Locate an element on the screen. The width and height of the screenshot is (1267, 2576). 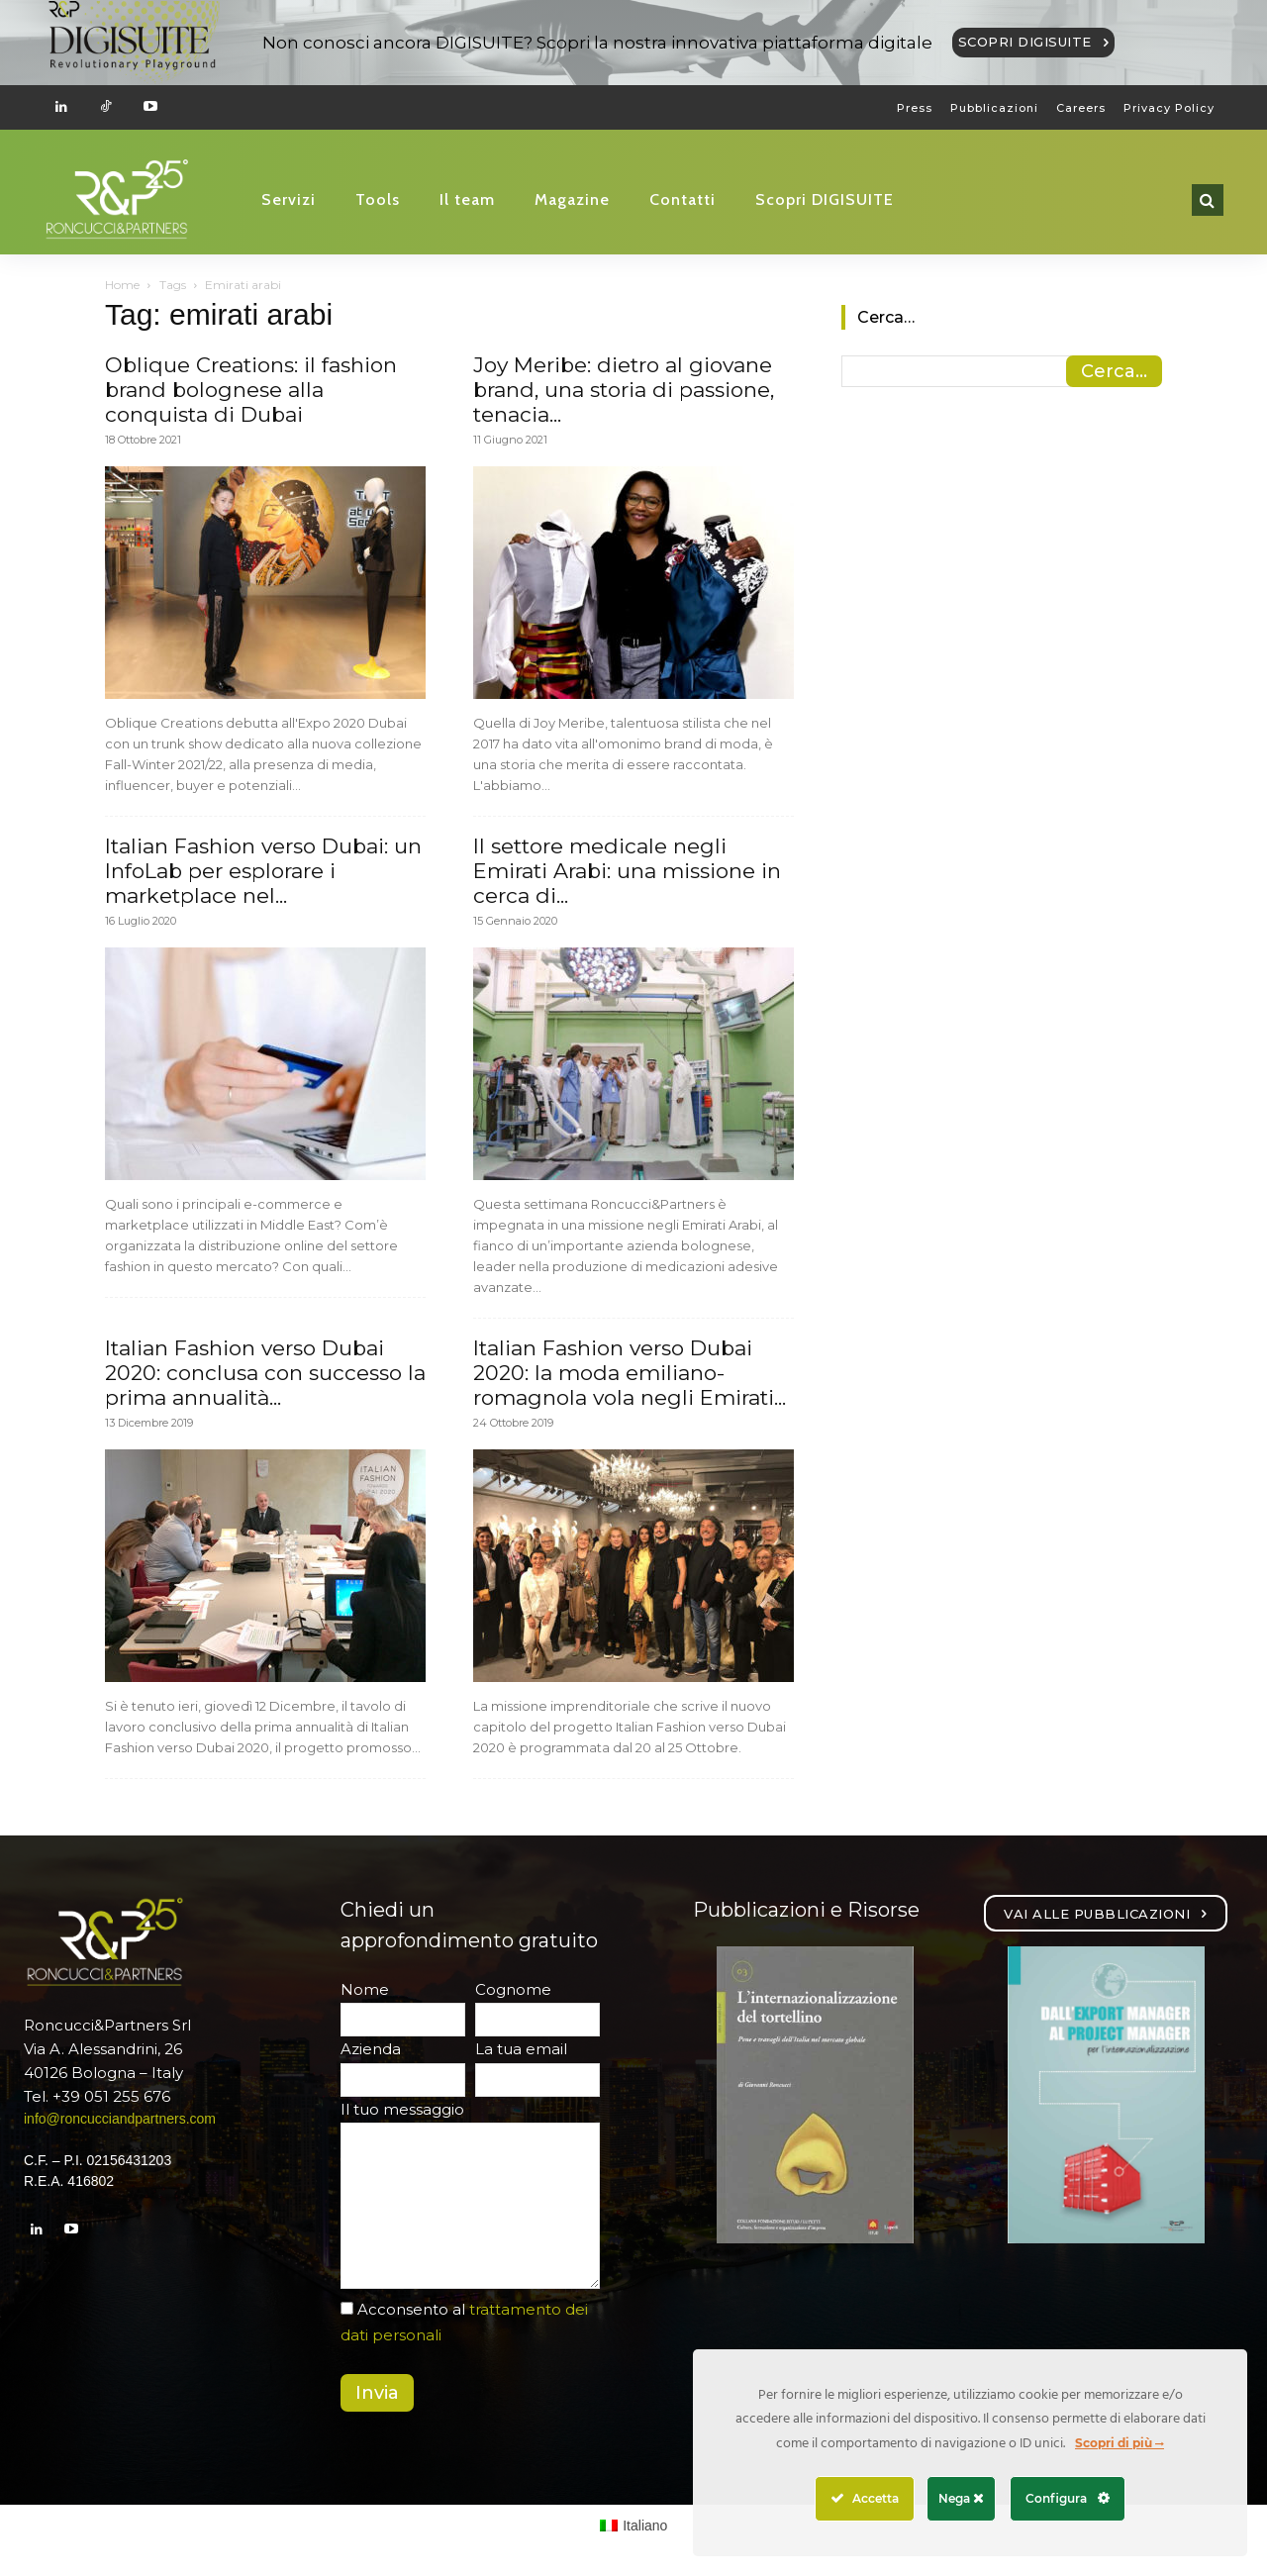
[button] is located at coordinates (1207, 200).